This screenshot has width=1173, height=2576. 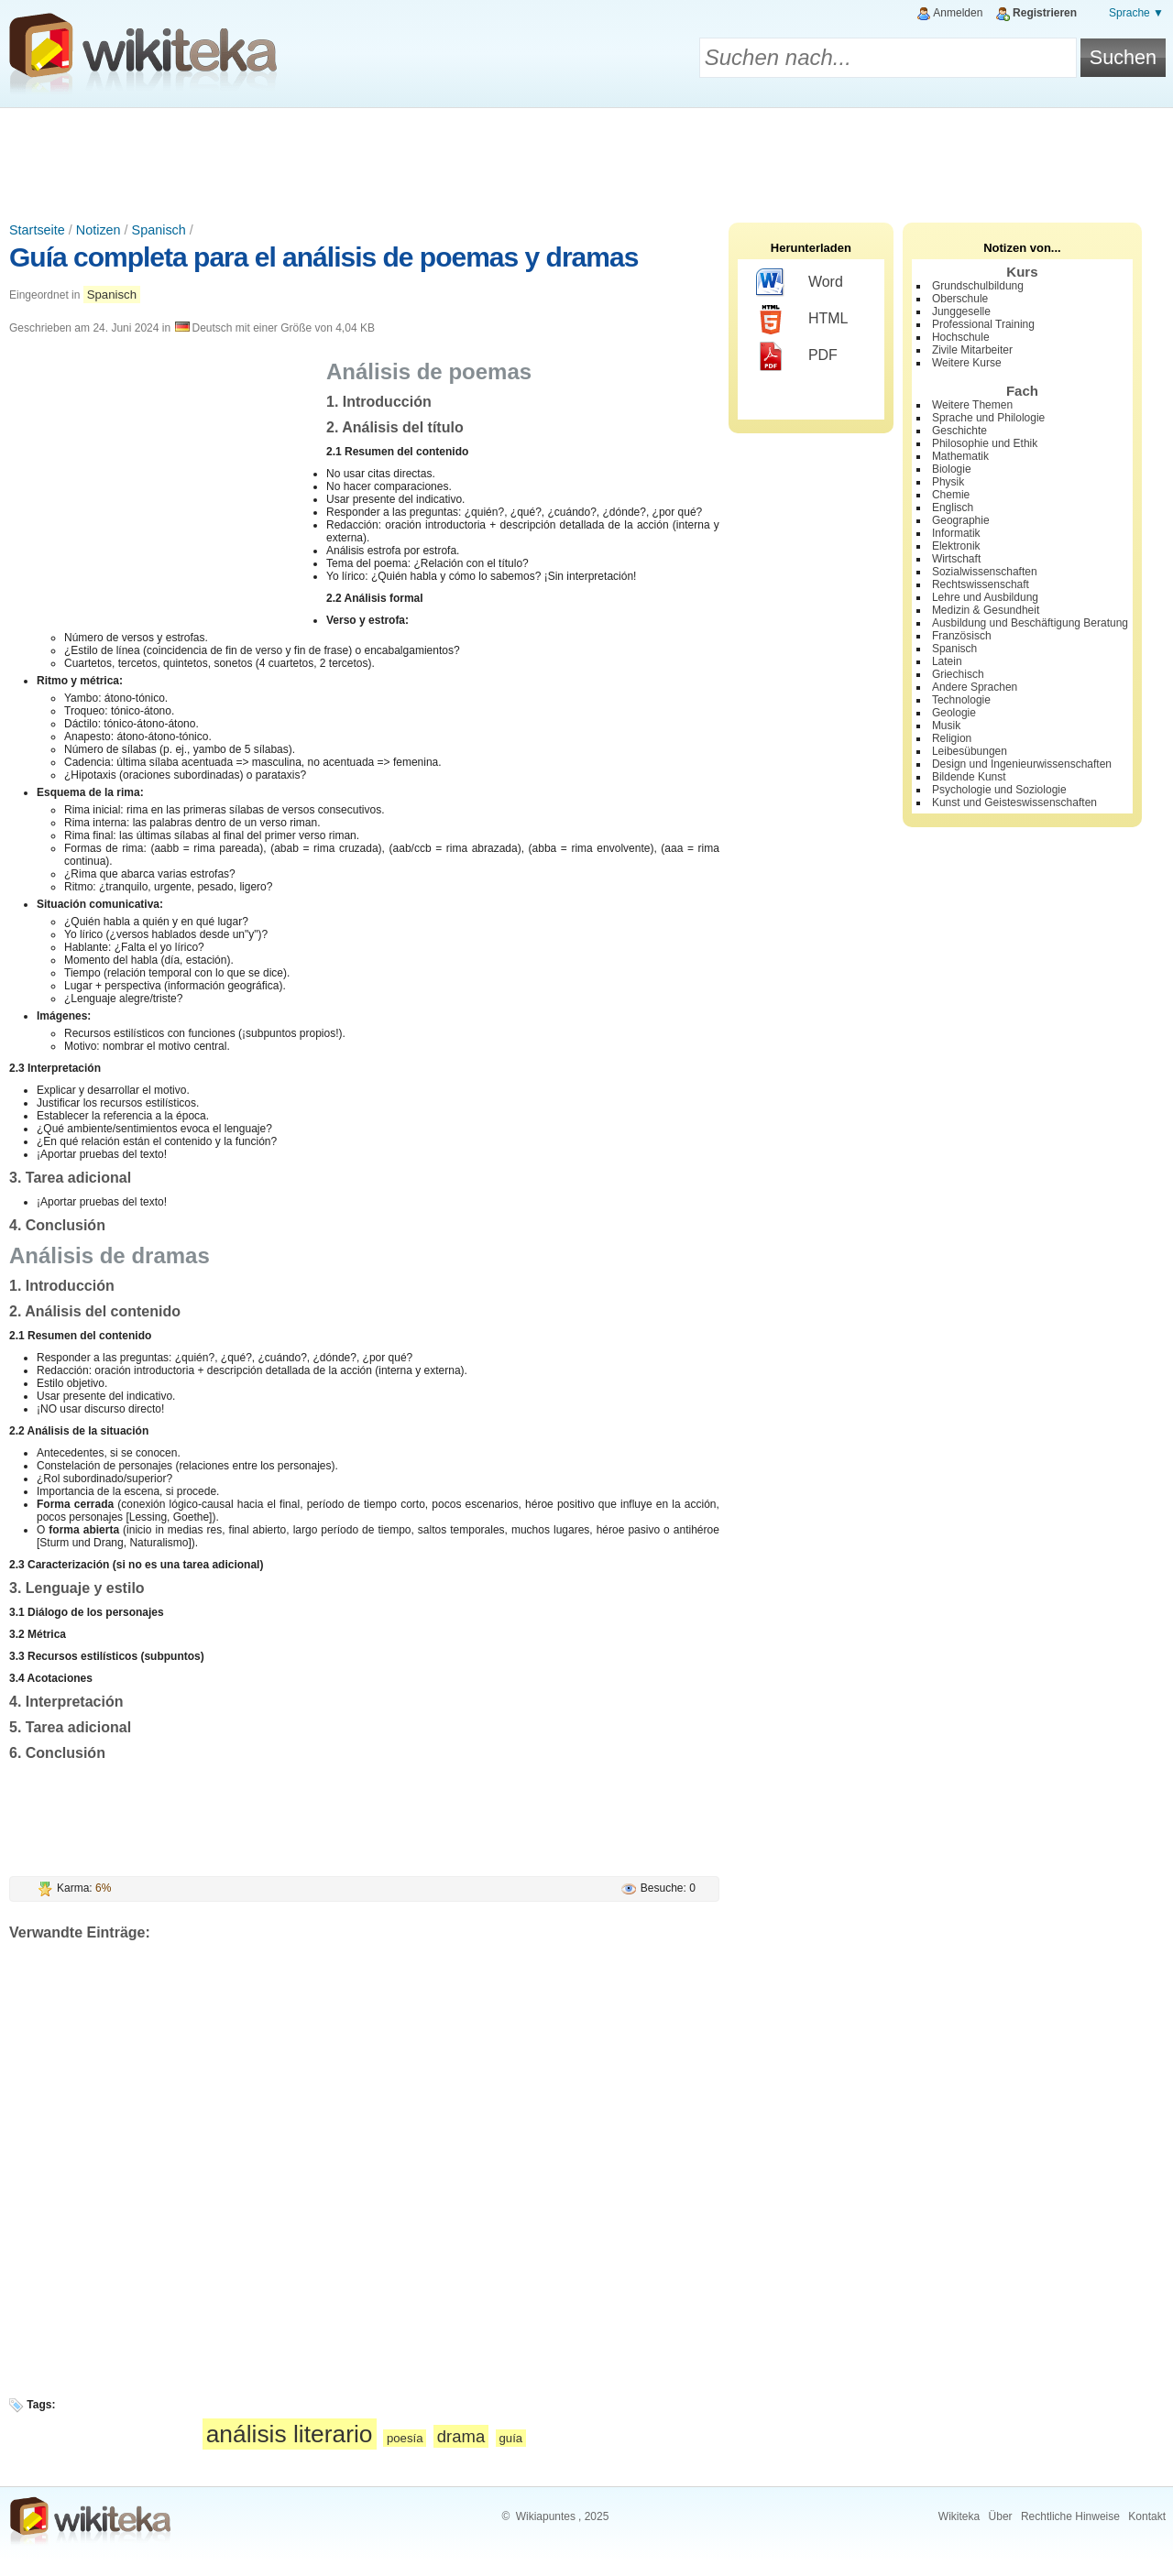 I want to click on [Advertisement], so click(x=586, y=158).